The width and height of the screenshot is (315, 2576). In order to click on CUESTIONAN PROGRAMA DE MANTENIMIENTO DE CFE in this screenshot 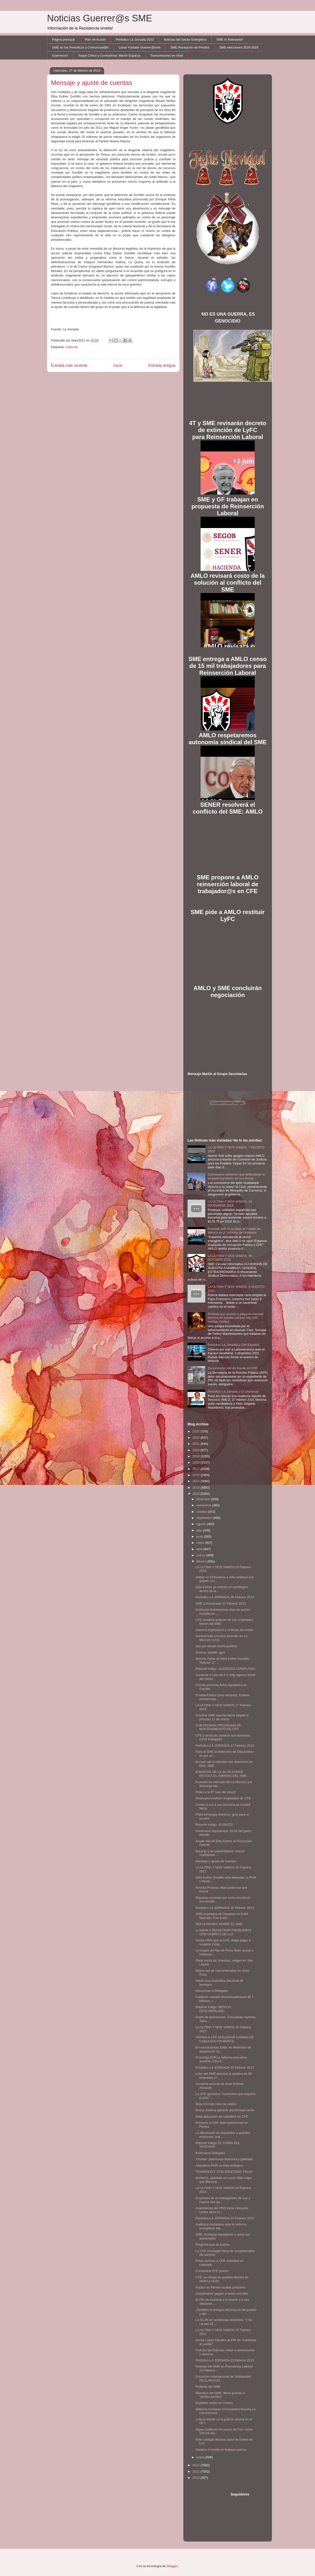, I will do `click(218, 1727)`.